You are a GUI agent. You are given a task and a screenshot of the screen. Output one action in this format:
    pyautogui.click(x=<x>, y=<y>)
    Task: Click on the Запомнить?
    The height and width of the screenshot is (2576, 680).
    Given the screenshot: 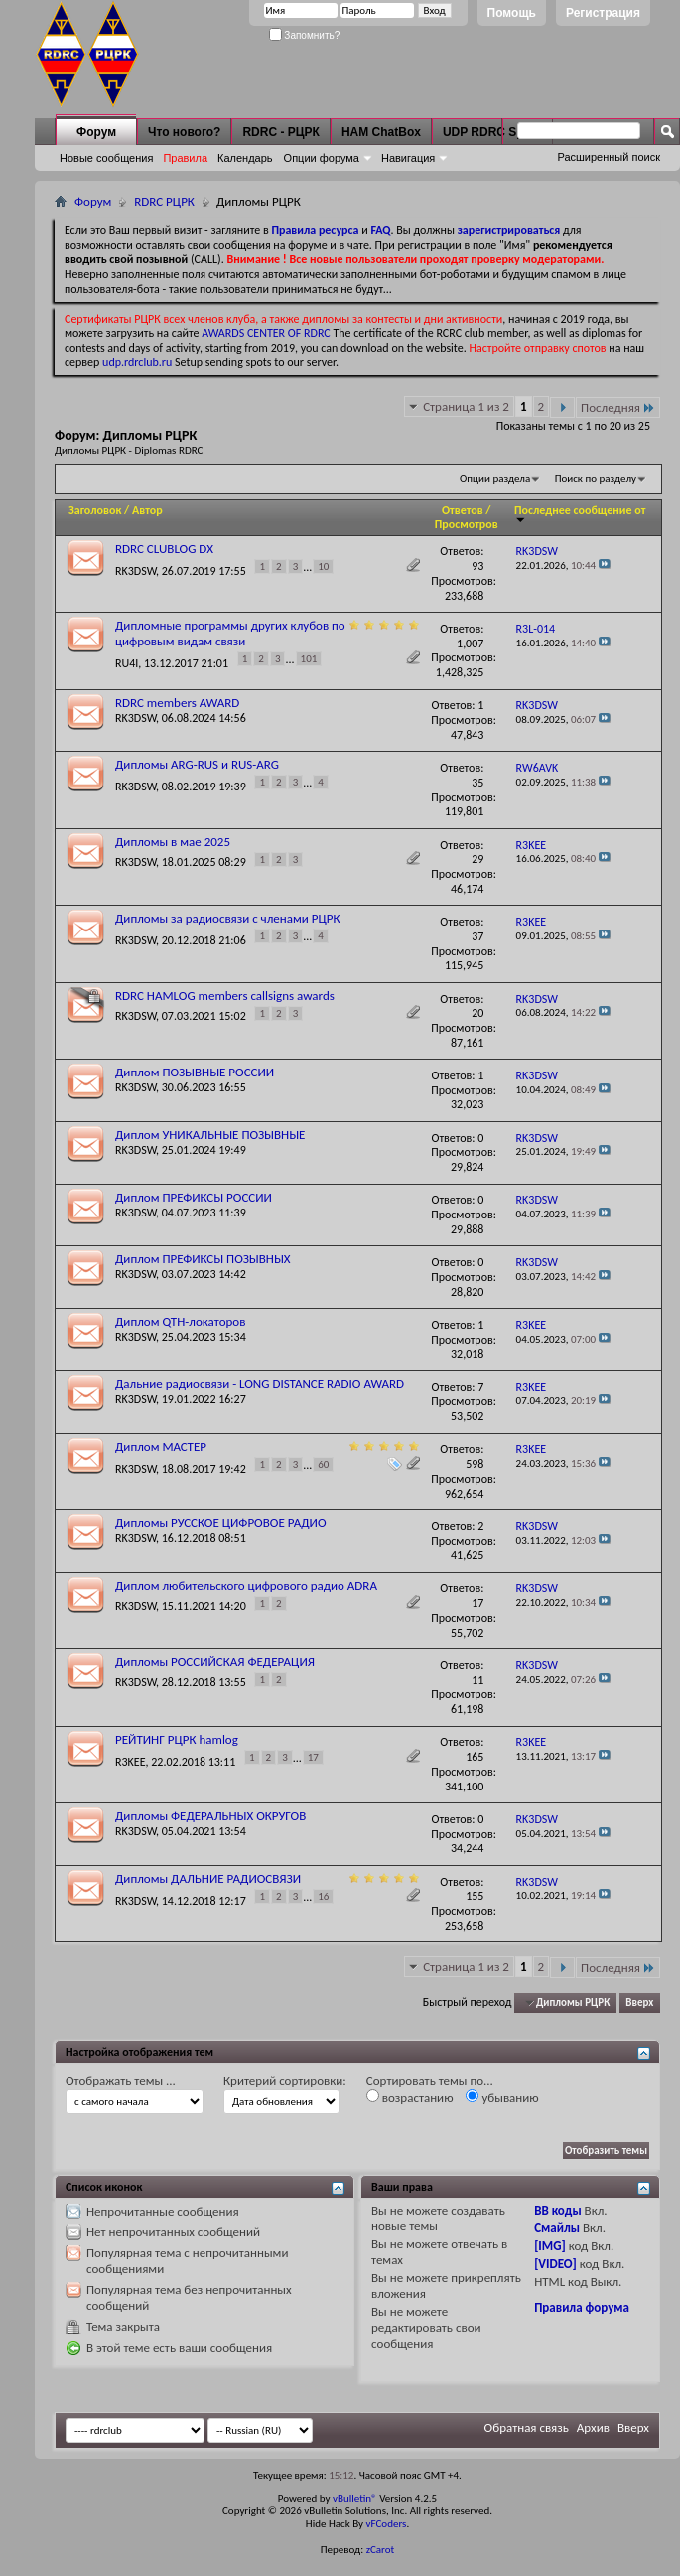 What is the action you would take?
    pyautogui.click(x=304, y=35)
    